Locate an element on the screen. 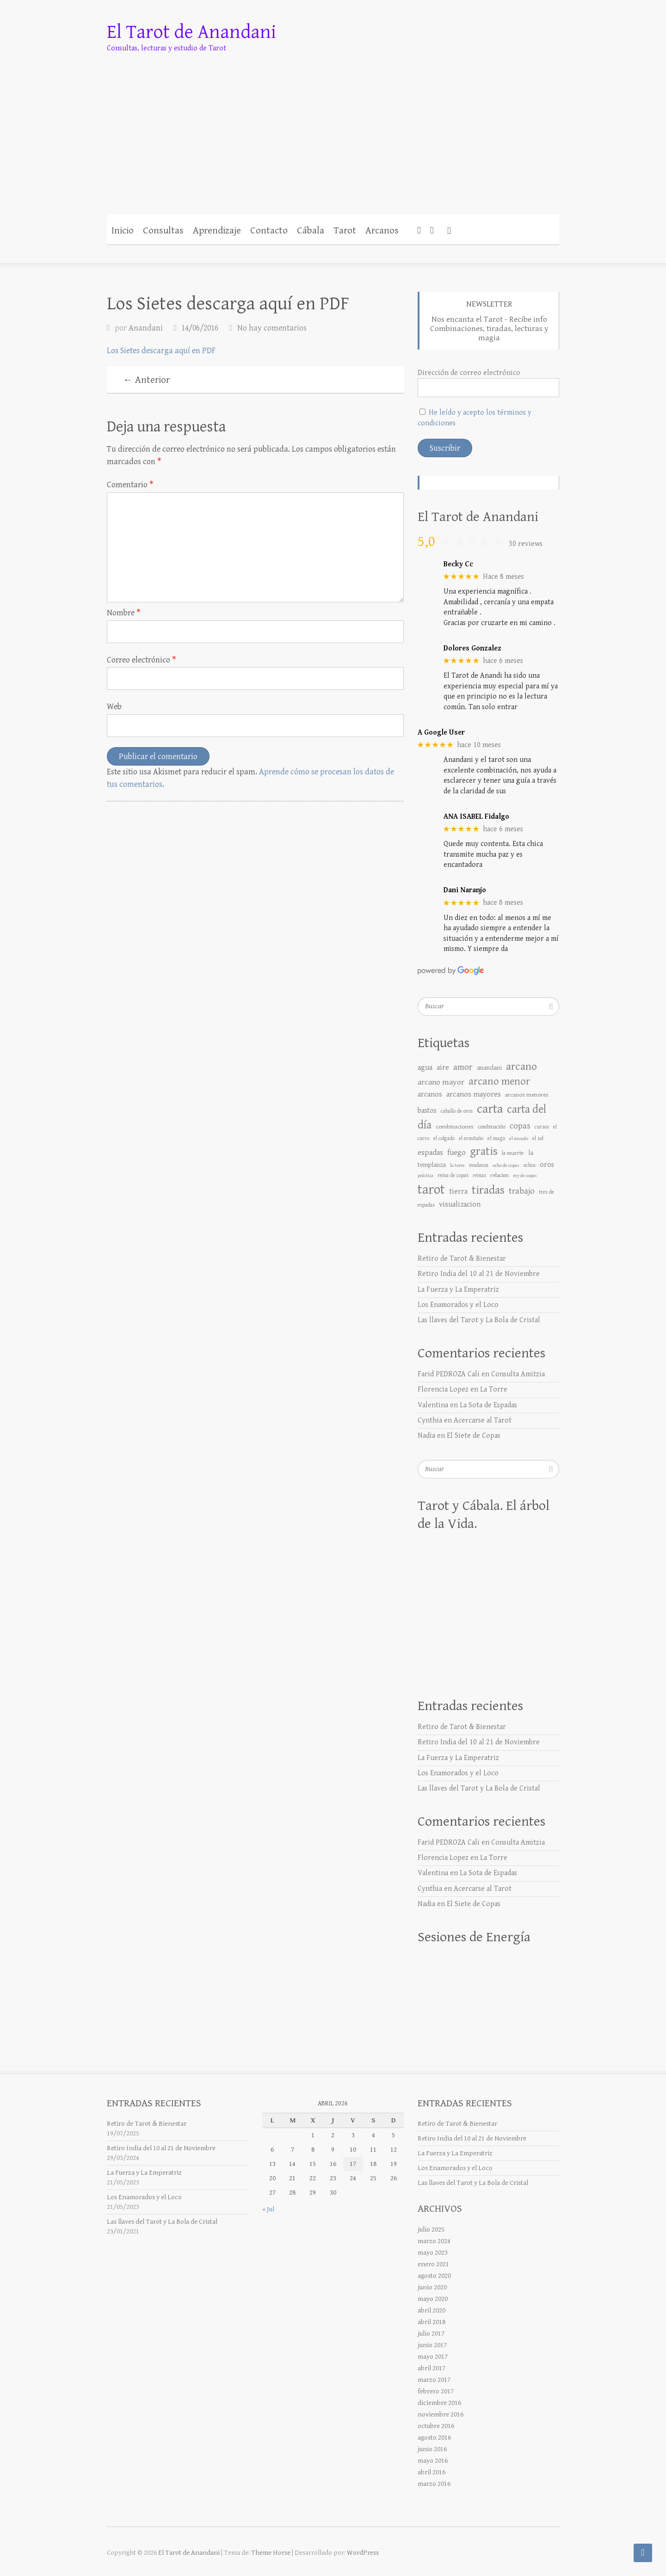 This screenshot has height=2576, width=666. la muerte [la muerte (7 elementos)] is located at coordinates (513, 1153).